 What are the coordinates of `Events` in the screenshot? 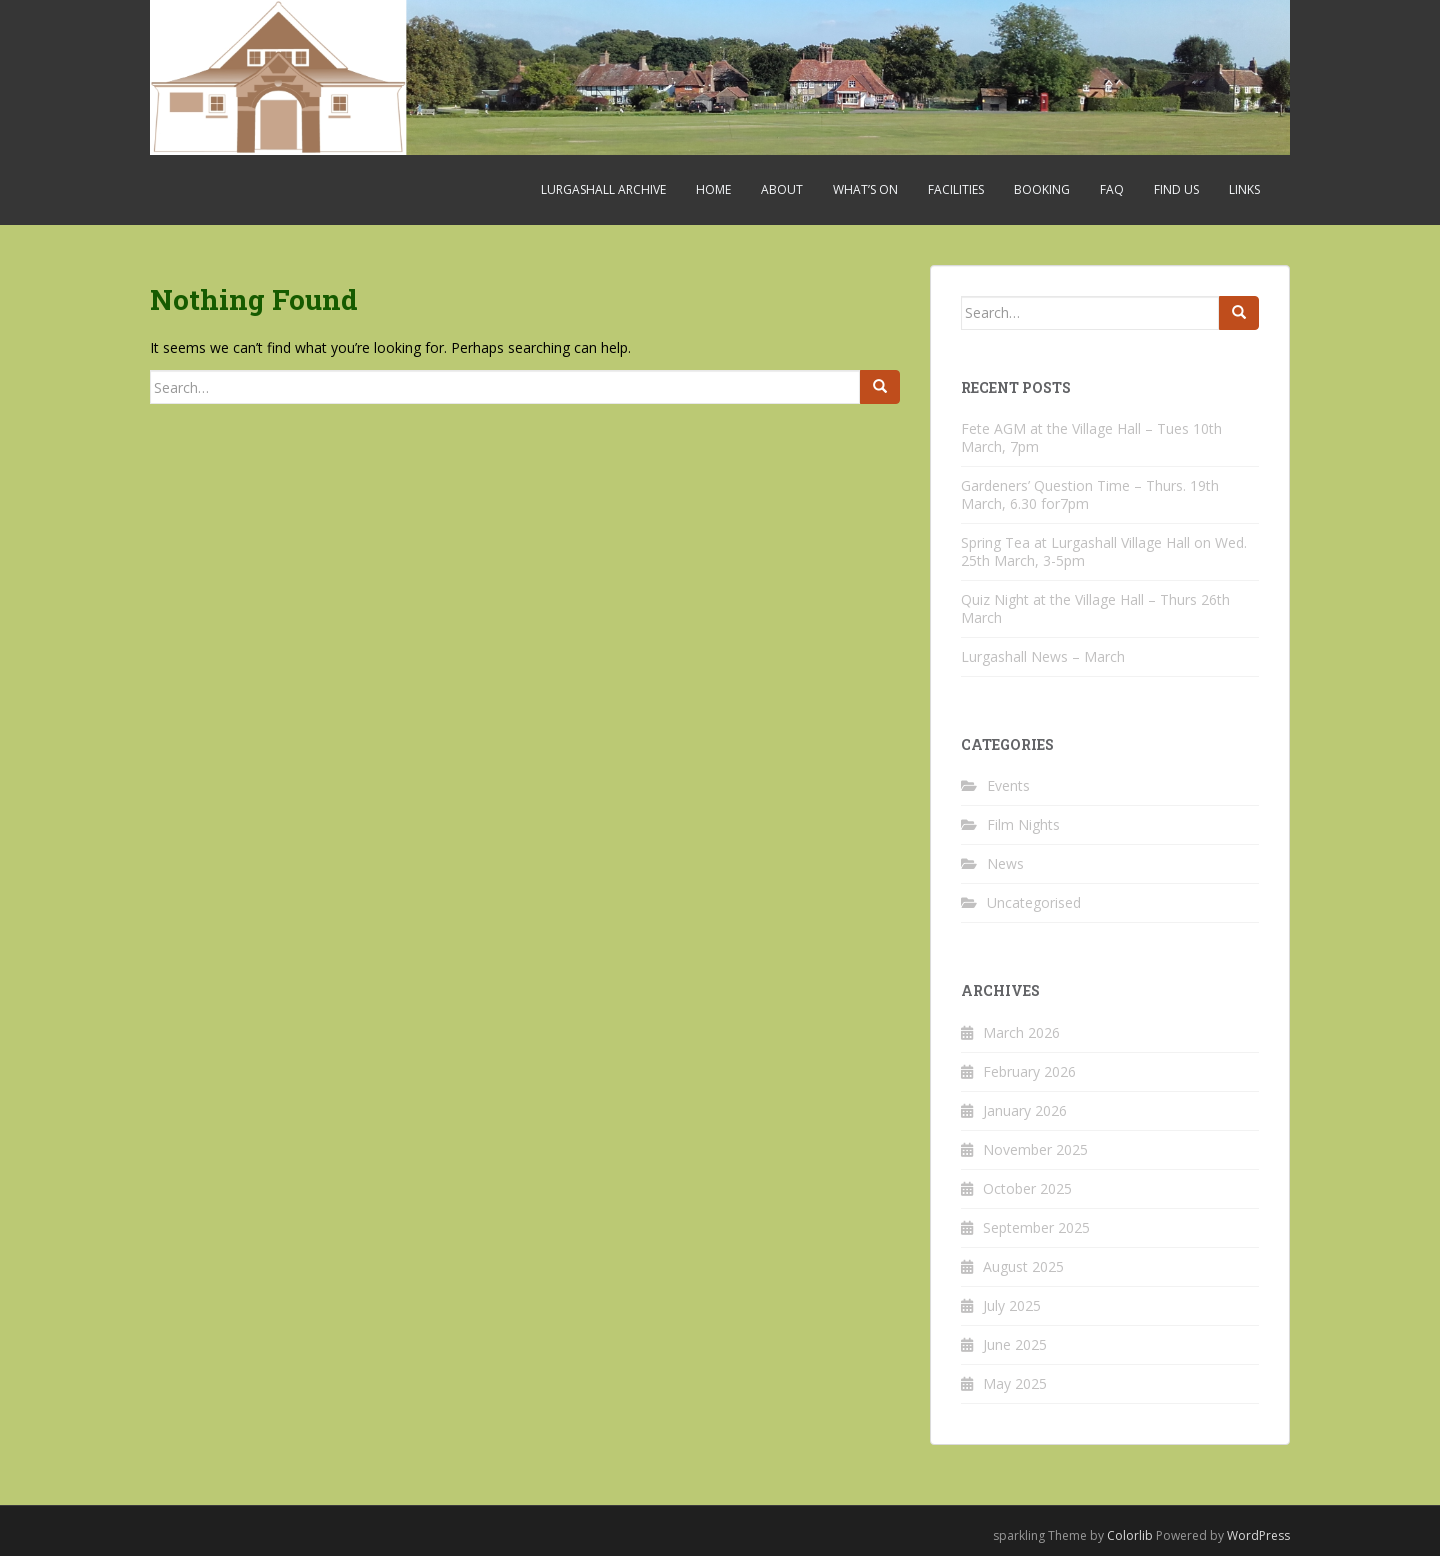 It's located at (1008, 785).